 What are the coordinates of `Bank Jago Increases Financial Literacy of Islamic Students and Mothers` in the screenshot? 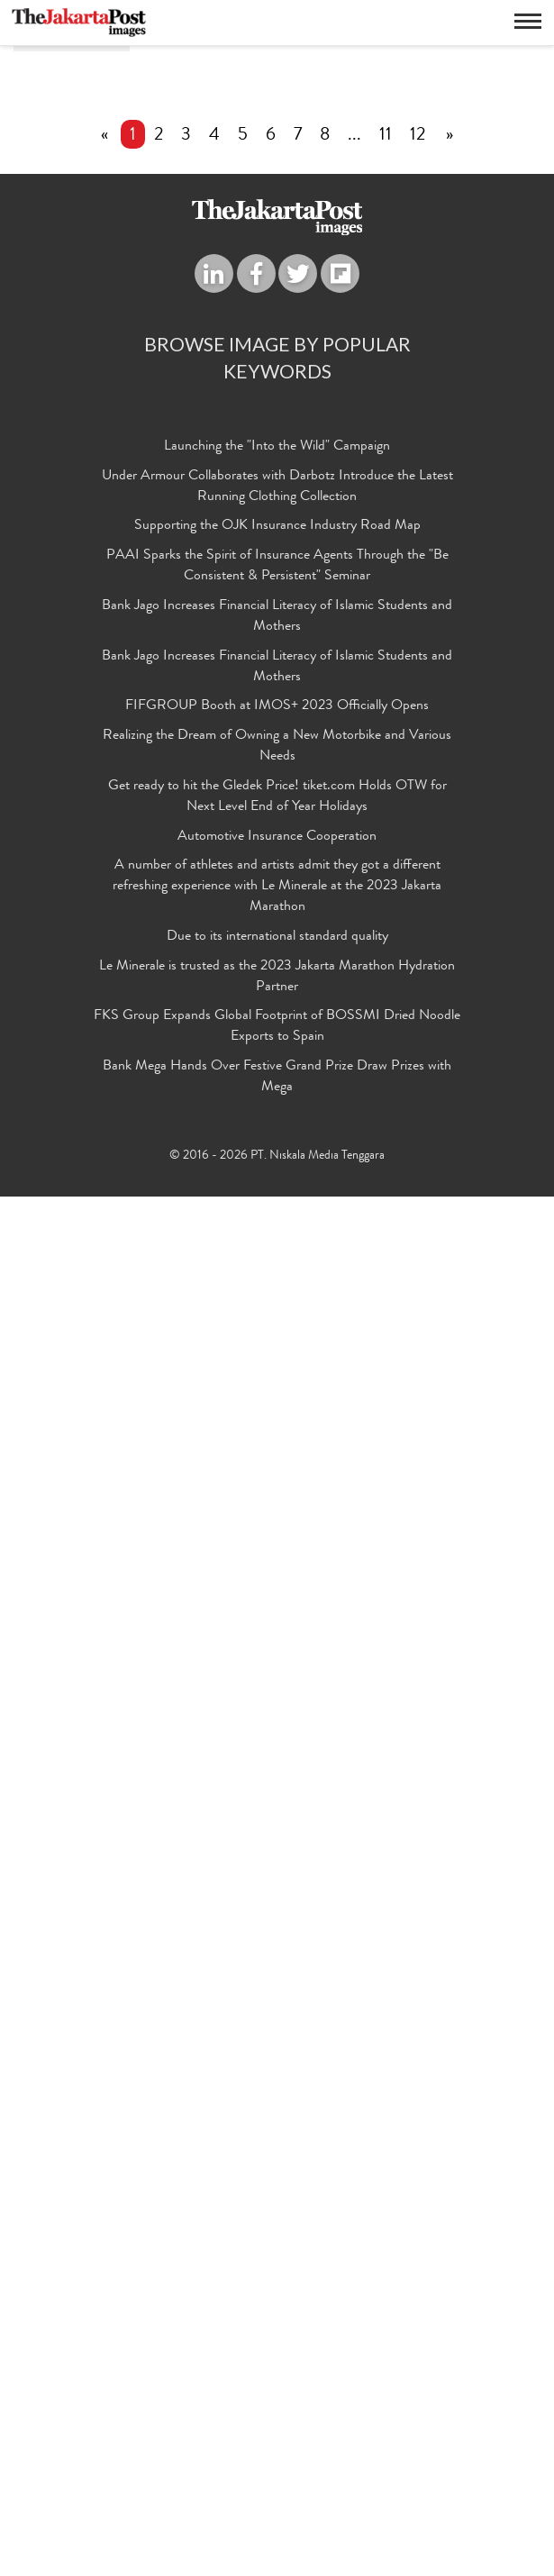 It's located at (277, 1996).